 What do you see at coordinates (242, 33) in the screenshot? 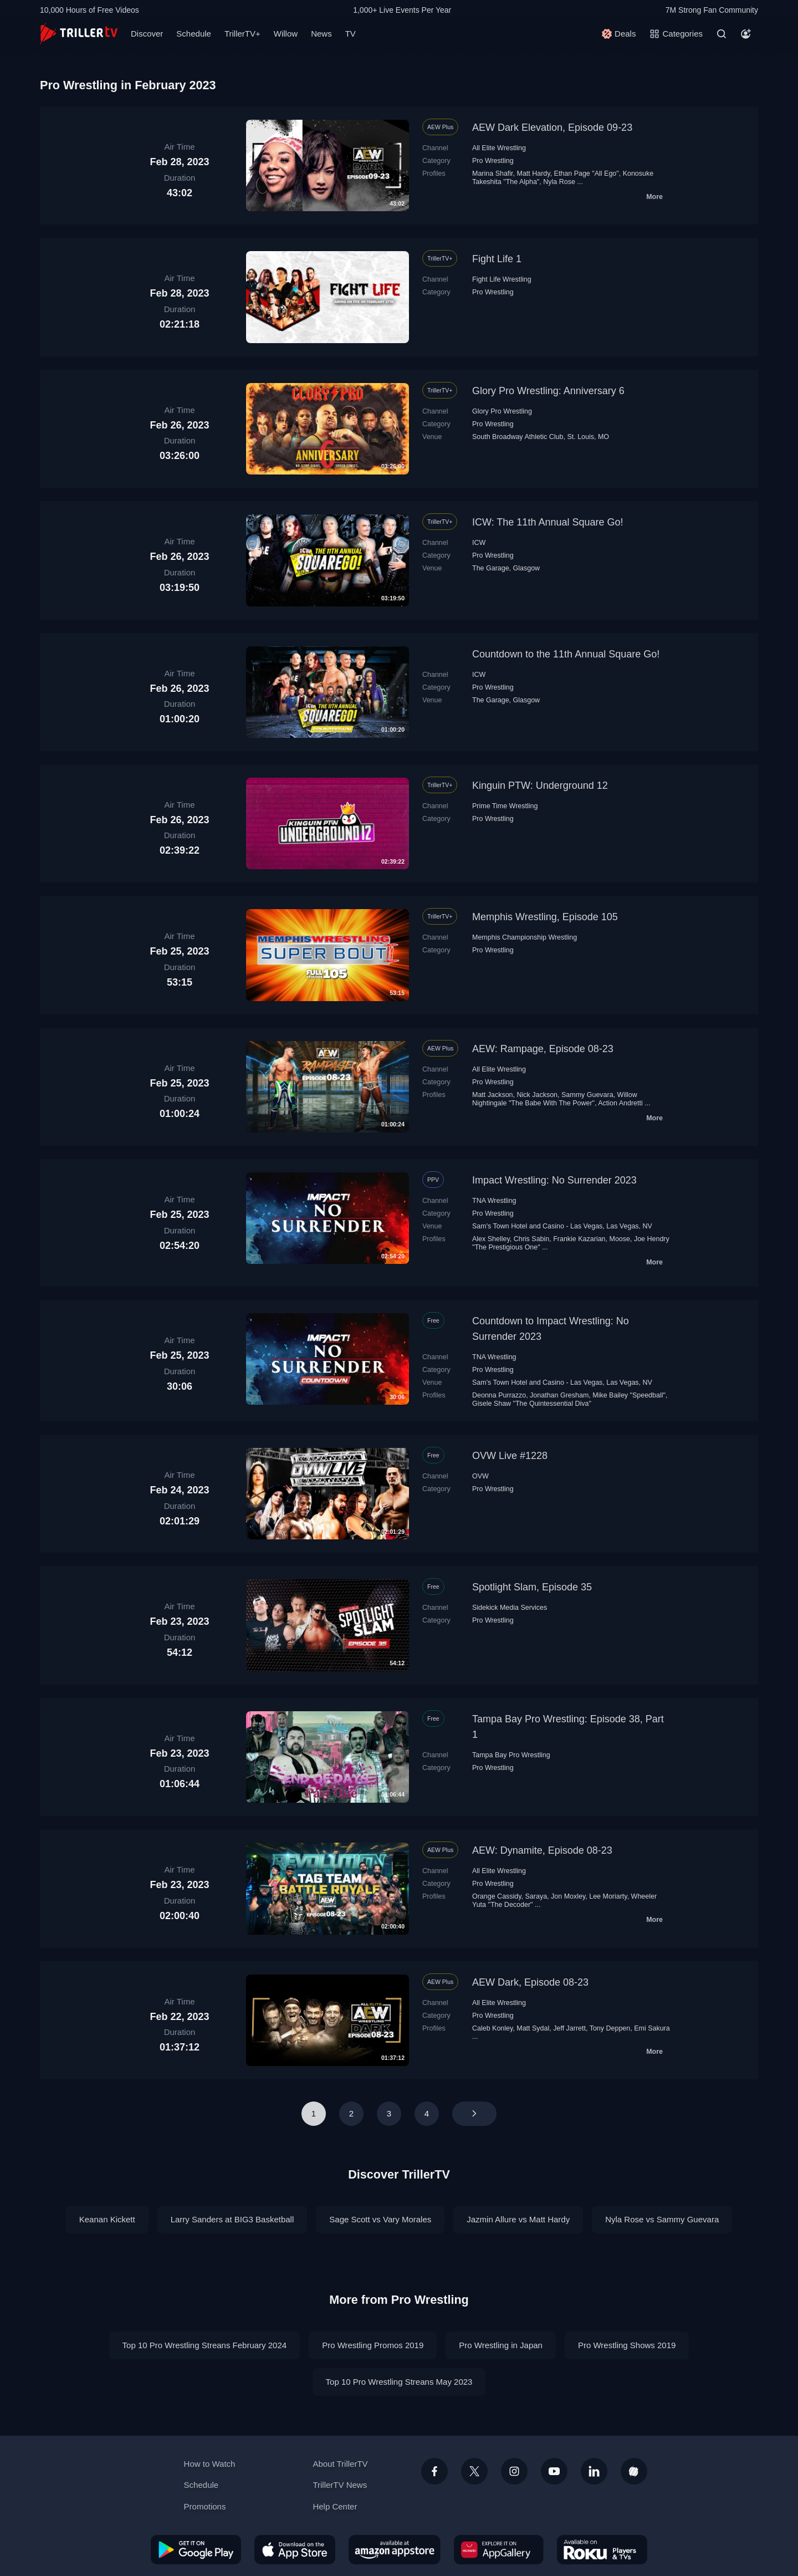
I see `TrillerTV+` at bounding box center [242, 33].